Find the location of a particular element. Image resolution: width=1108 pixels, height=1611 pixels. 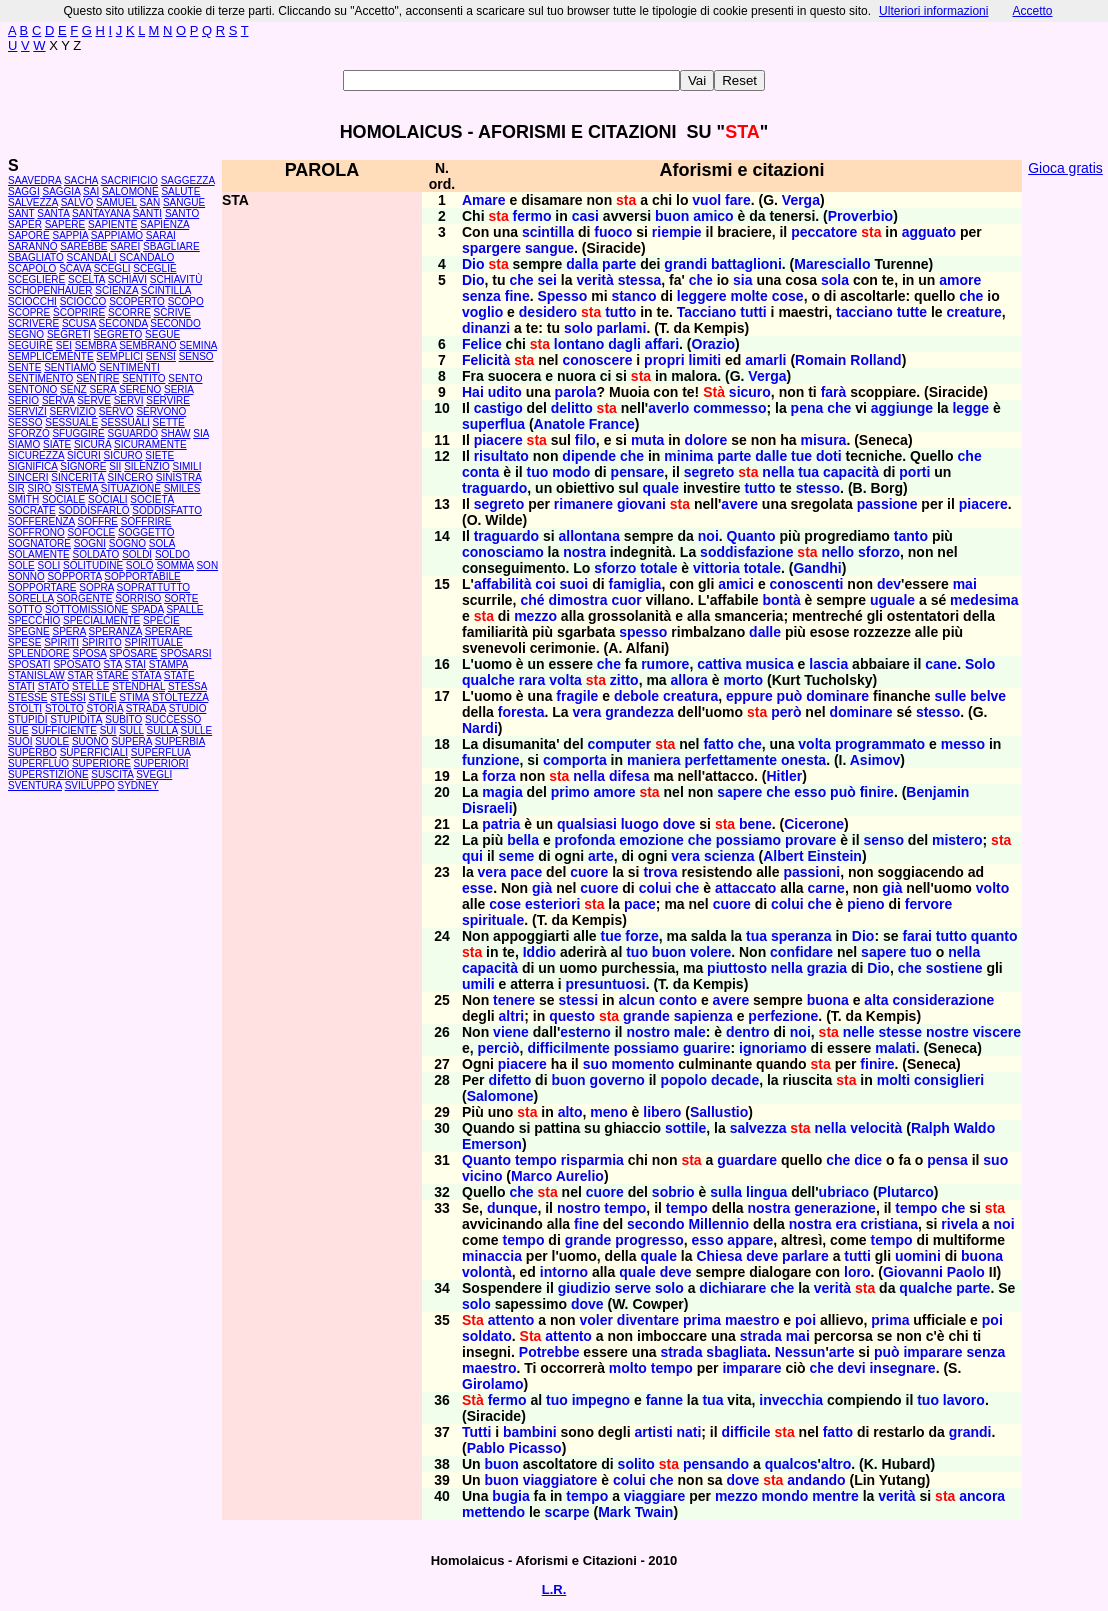

popolo is located at coordinates (683, 1080).